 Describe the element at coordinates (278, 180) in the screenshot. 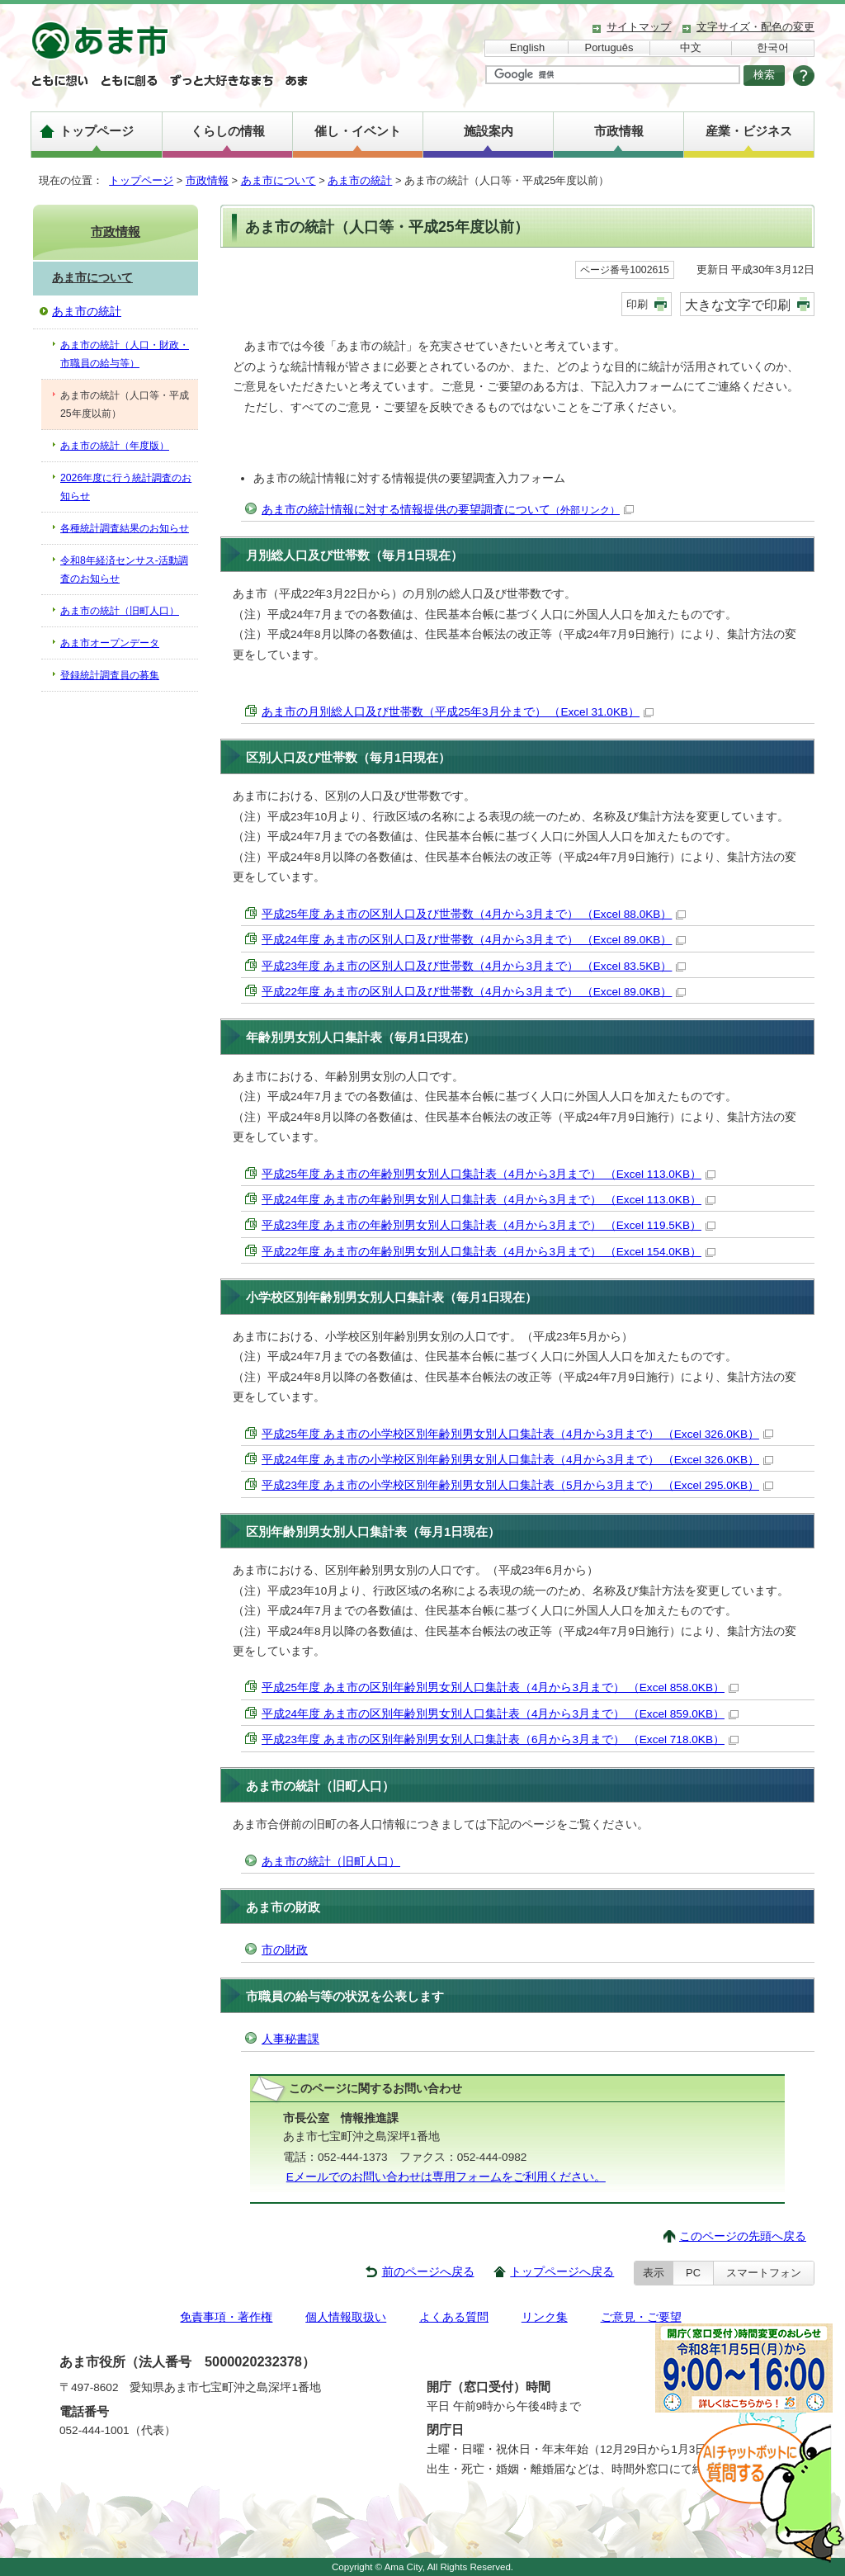

I see `あま市について` at that location.